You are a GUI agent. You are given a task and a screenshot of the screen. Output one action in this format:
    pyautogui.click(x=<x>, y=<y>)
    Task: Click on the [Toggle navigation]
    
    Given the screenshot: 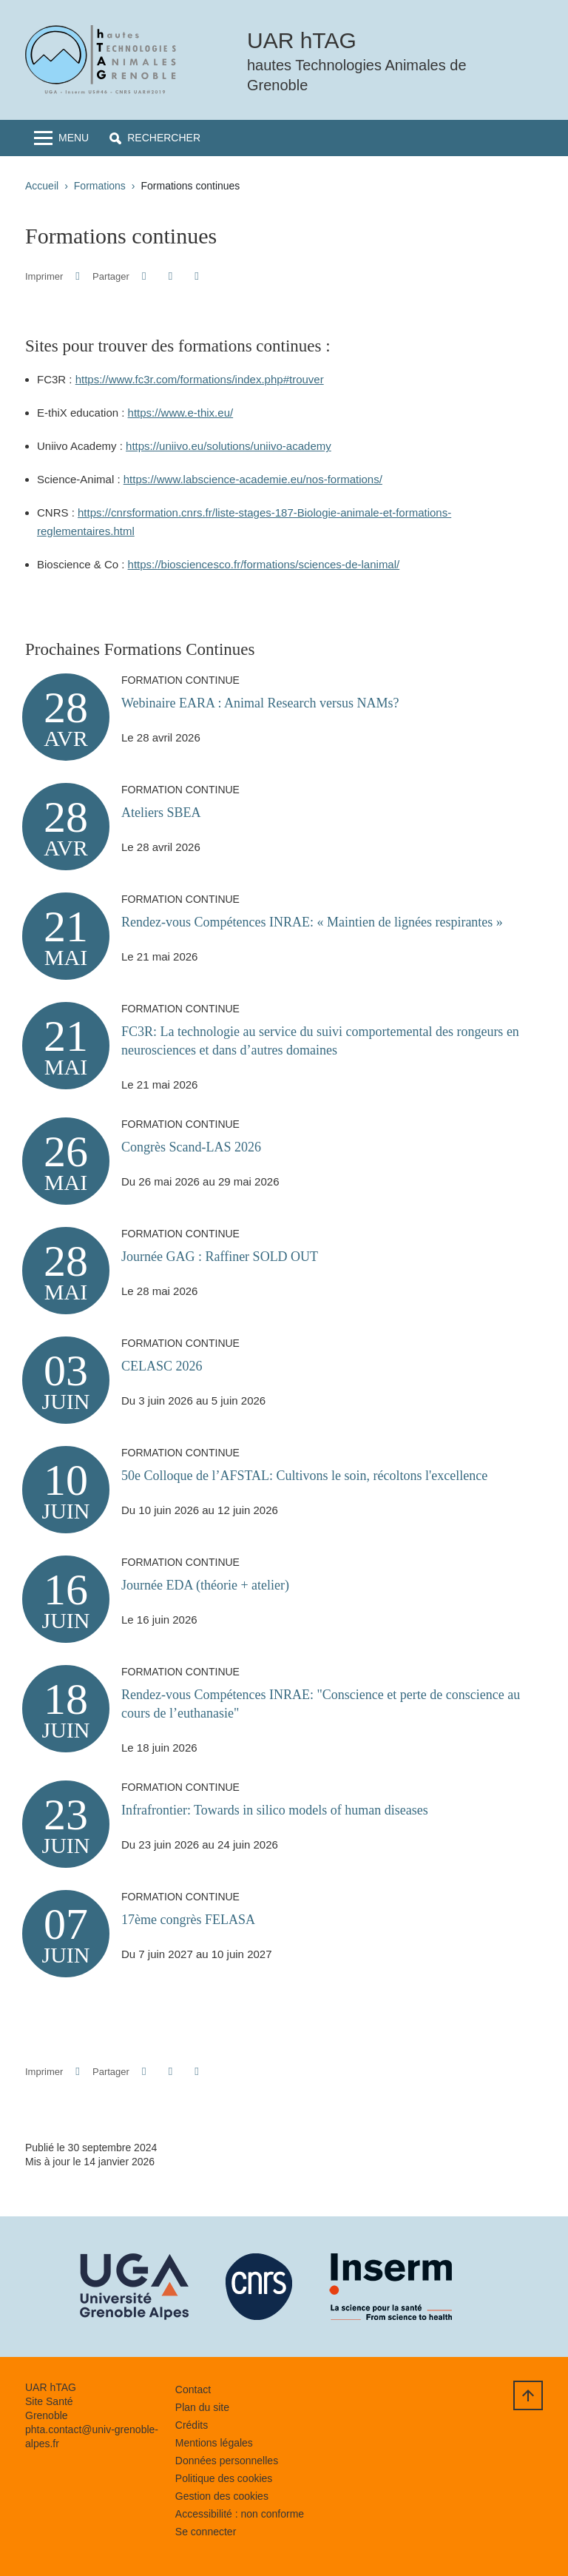 What is the action you would take?
    pyautogui.click(x=61, y=138)
    